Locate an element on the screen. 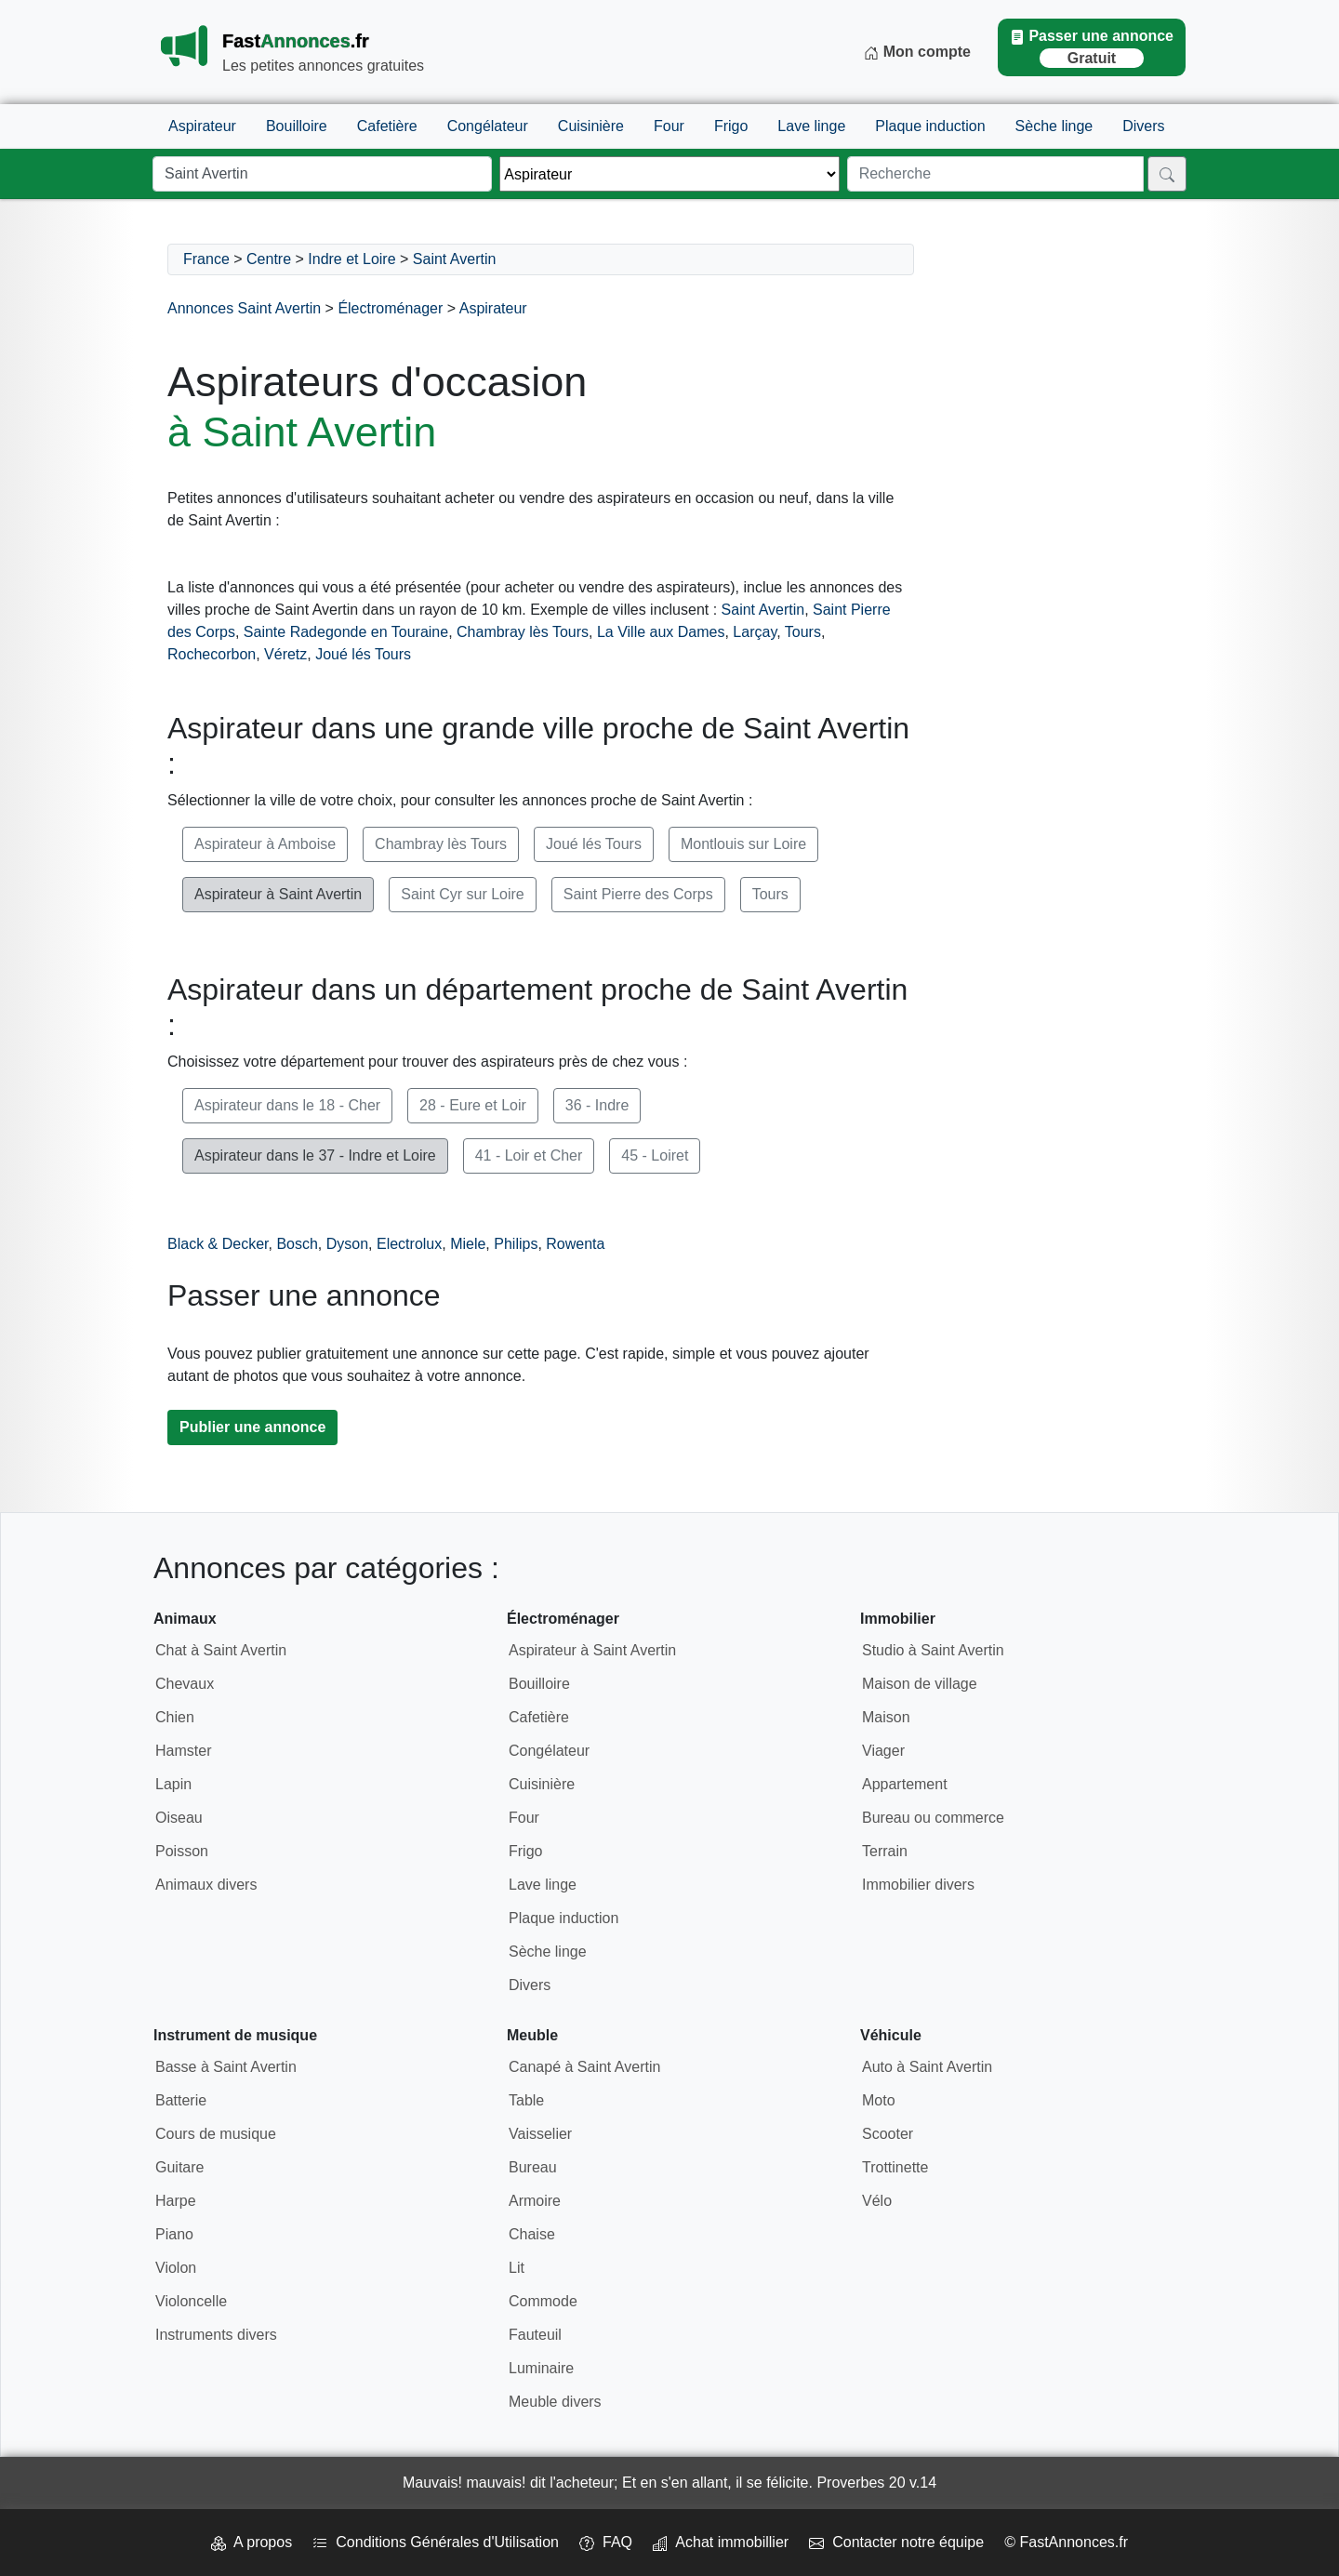  Vaisselier is located at coordinates (540, 2134).